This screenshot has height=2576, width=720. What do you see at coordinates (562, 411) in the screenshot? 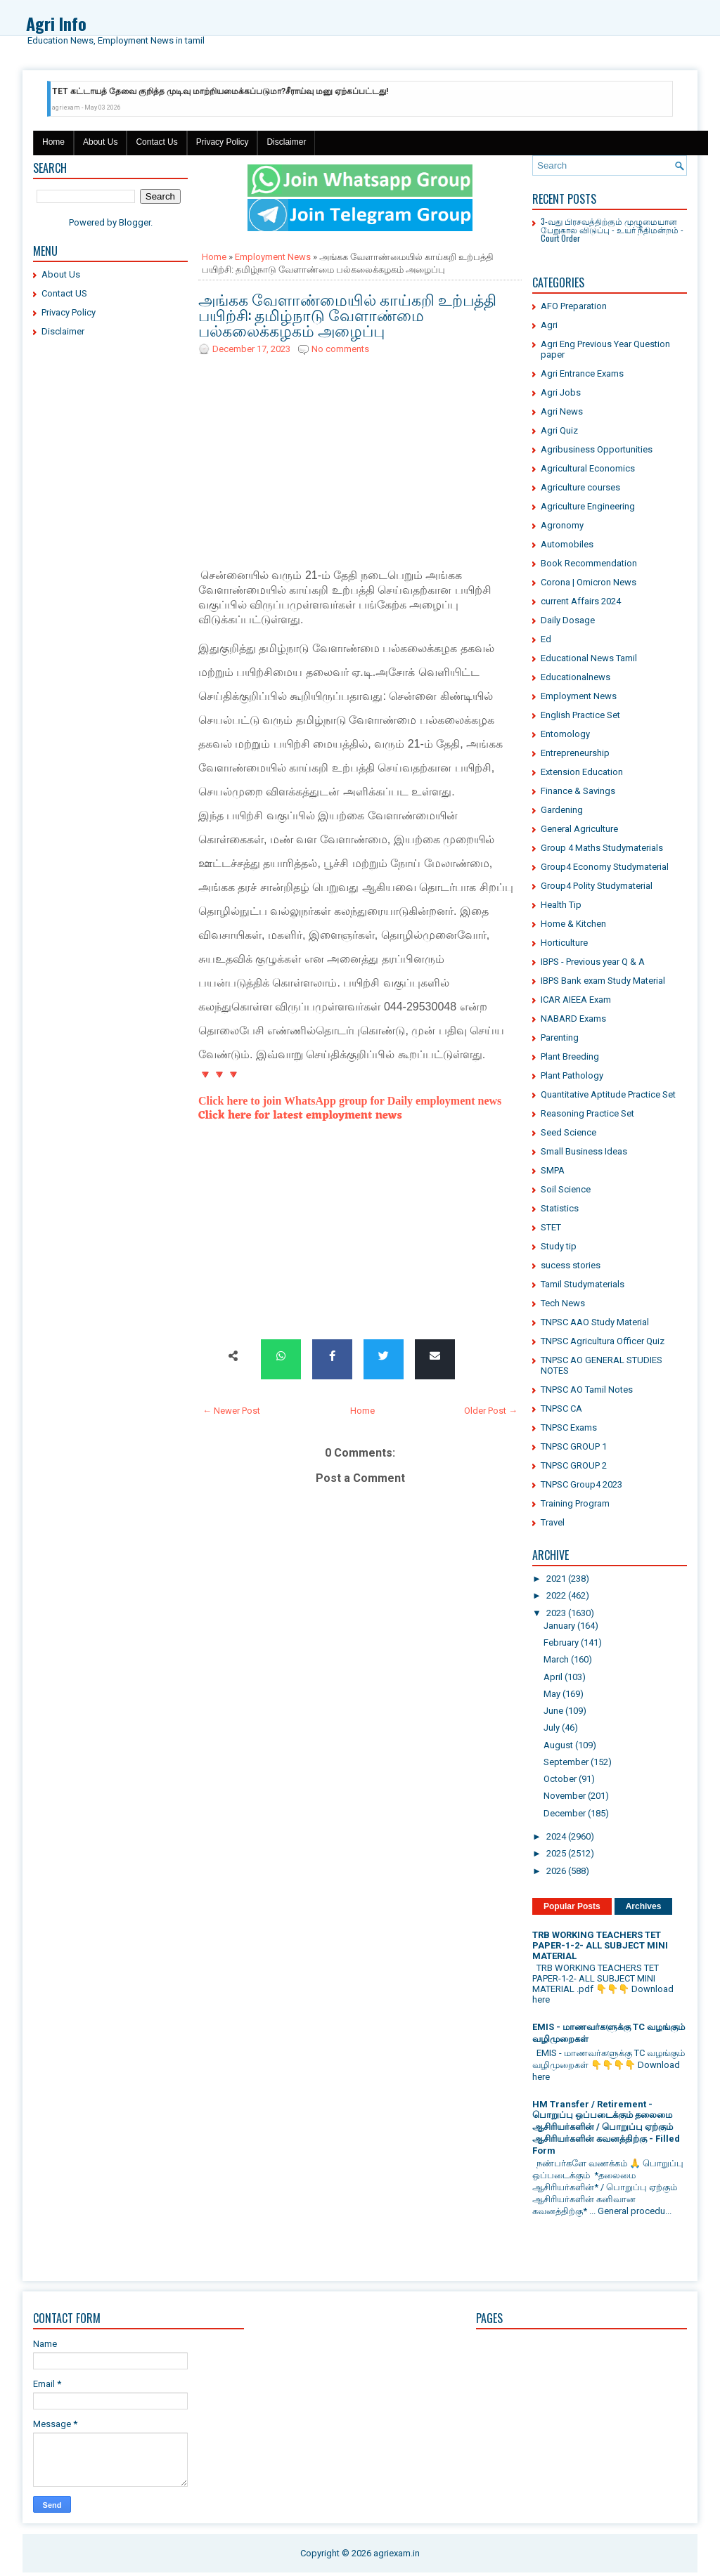
I see `Agri News` at bounding box center [562, 411].